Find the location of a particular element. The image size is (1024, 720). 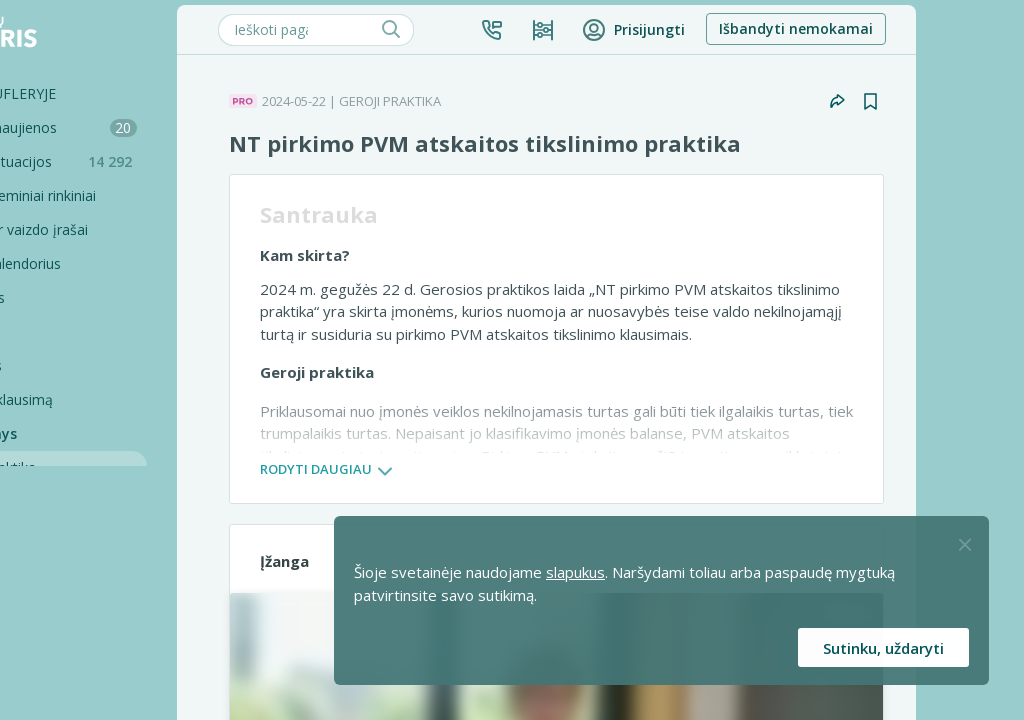

[Testai] is located at coordinates (125, 332).